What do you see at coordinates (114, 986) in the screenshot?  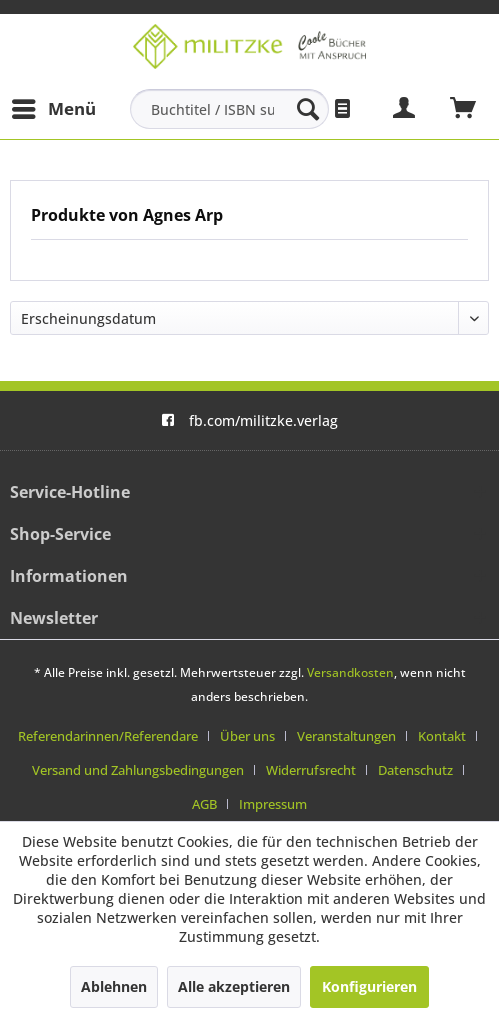 I see `Ablehnen` at bounding box center [114, 986].